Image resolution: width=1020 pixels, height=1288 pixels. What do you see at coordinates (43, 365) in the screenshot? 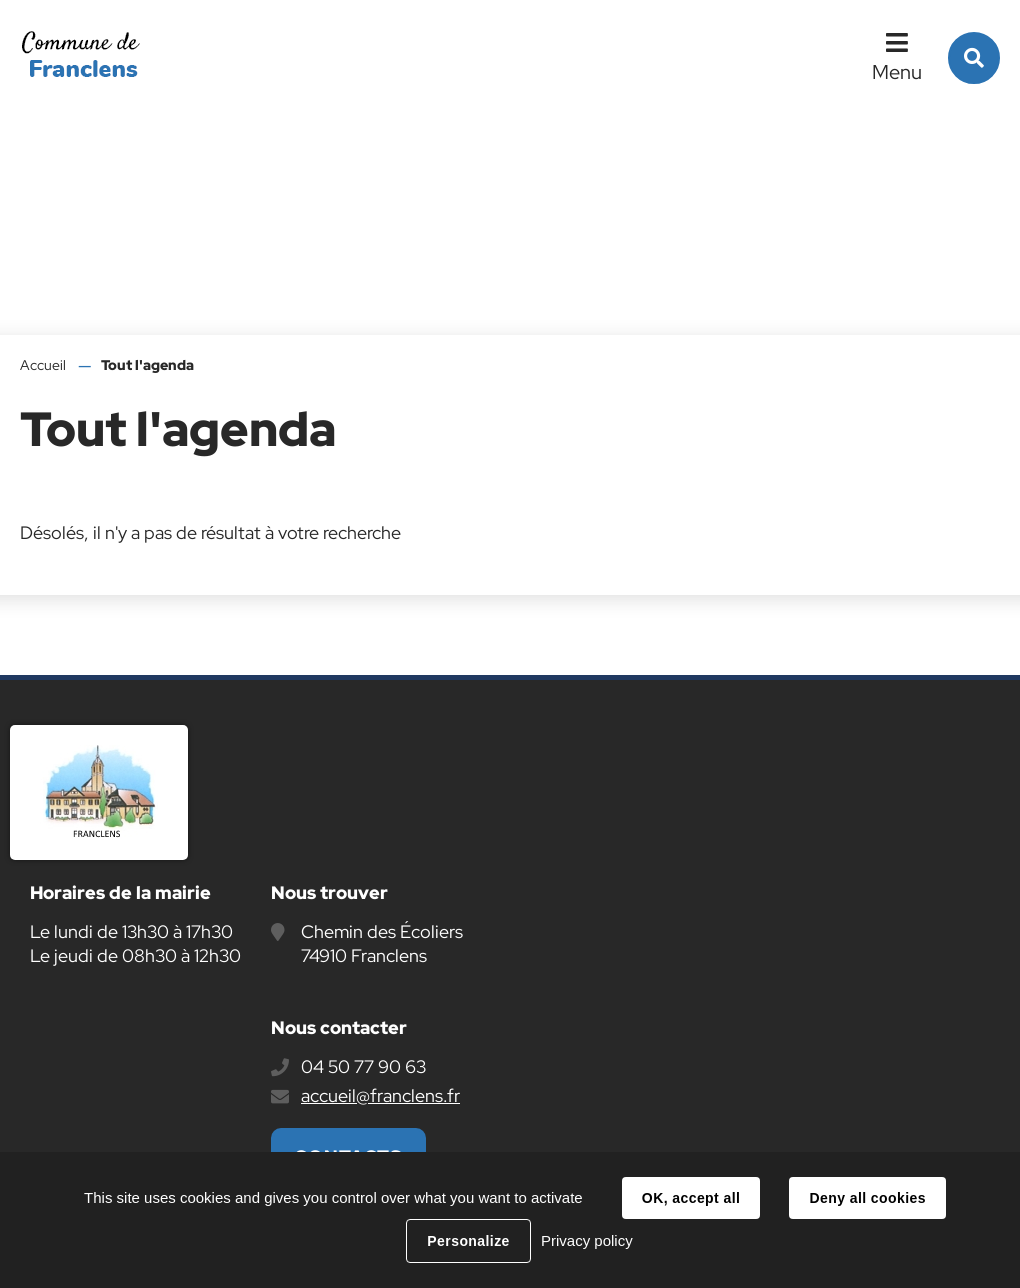
I see `Accueil` at bounding box center [43, 365].